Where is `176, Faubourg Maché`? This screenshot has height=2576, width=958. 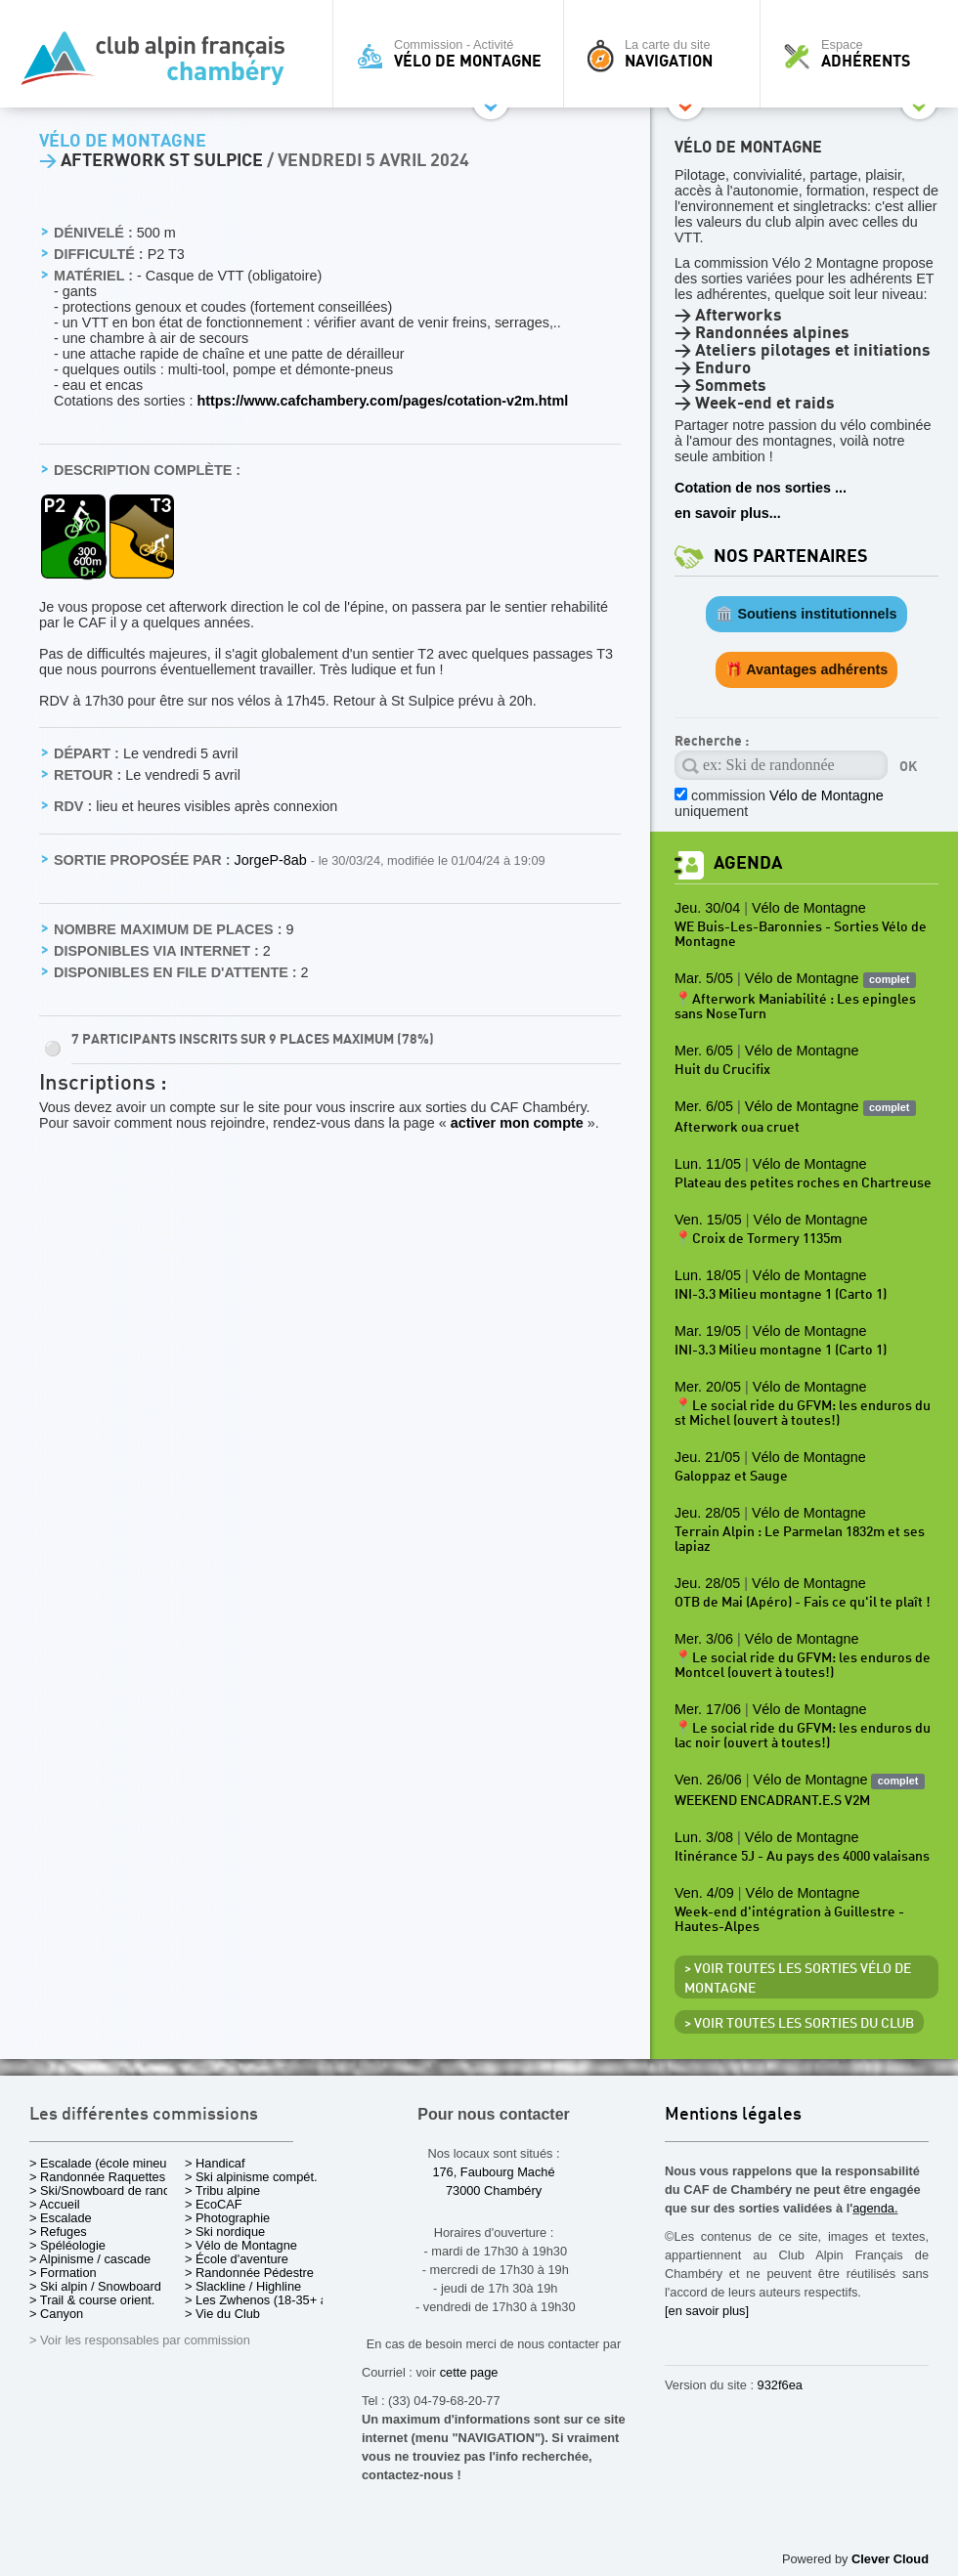 176, Faubourg Maché is located at coordinates (493, 2172).